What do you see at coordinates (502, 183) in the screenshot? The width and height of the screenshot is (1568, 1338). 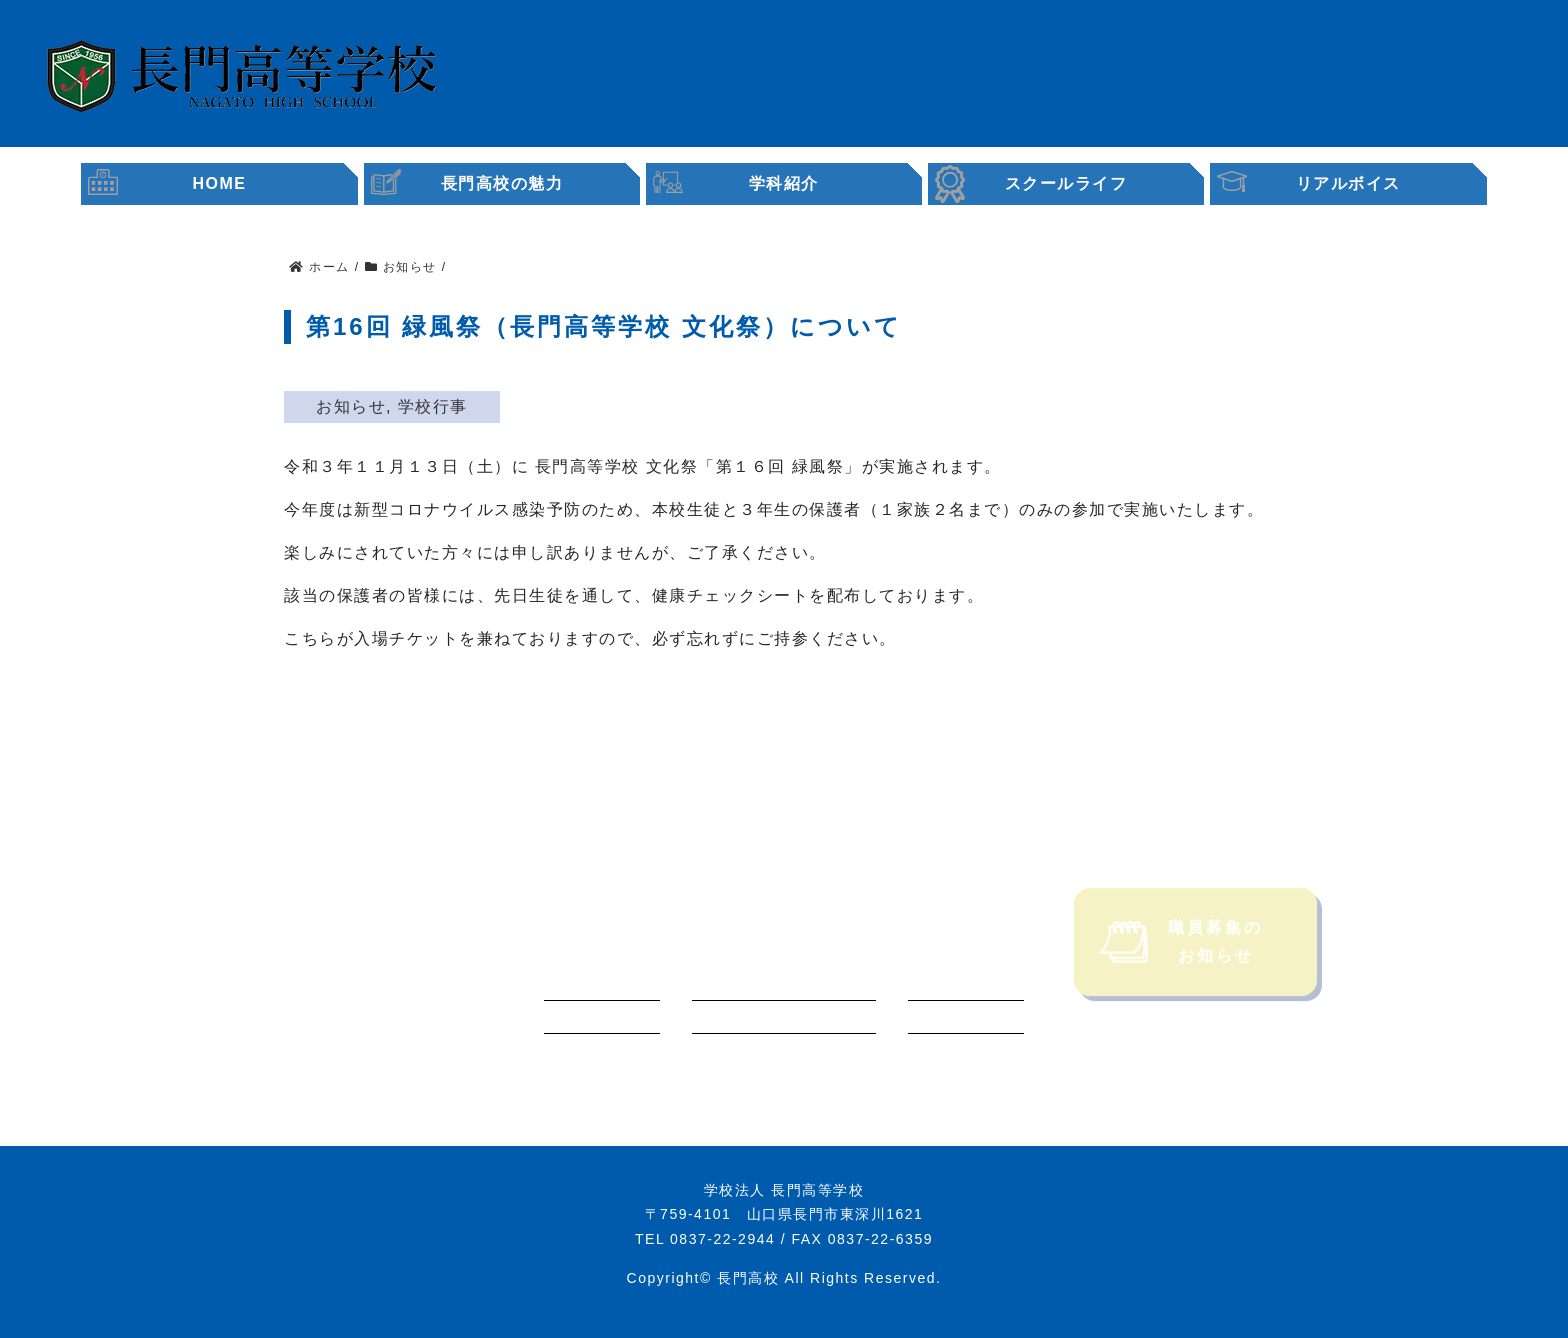 I see `長門高校の魅力` at bounding box center [502, 183].